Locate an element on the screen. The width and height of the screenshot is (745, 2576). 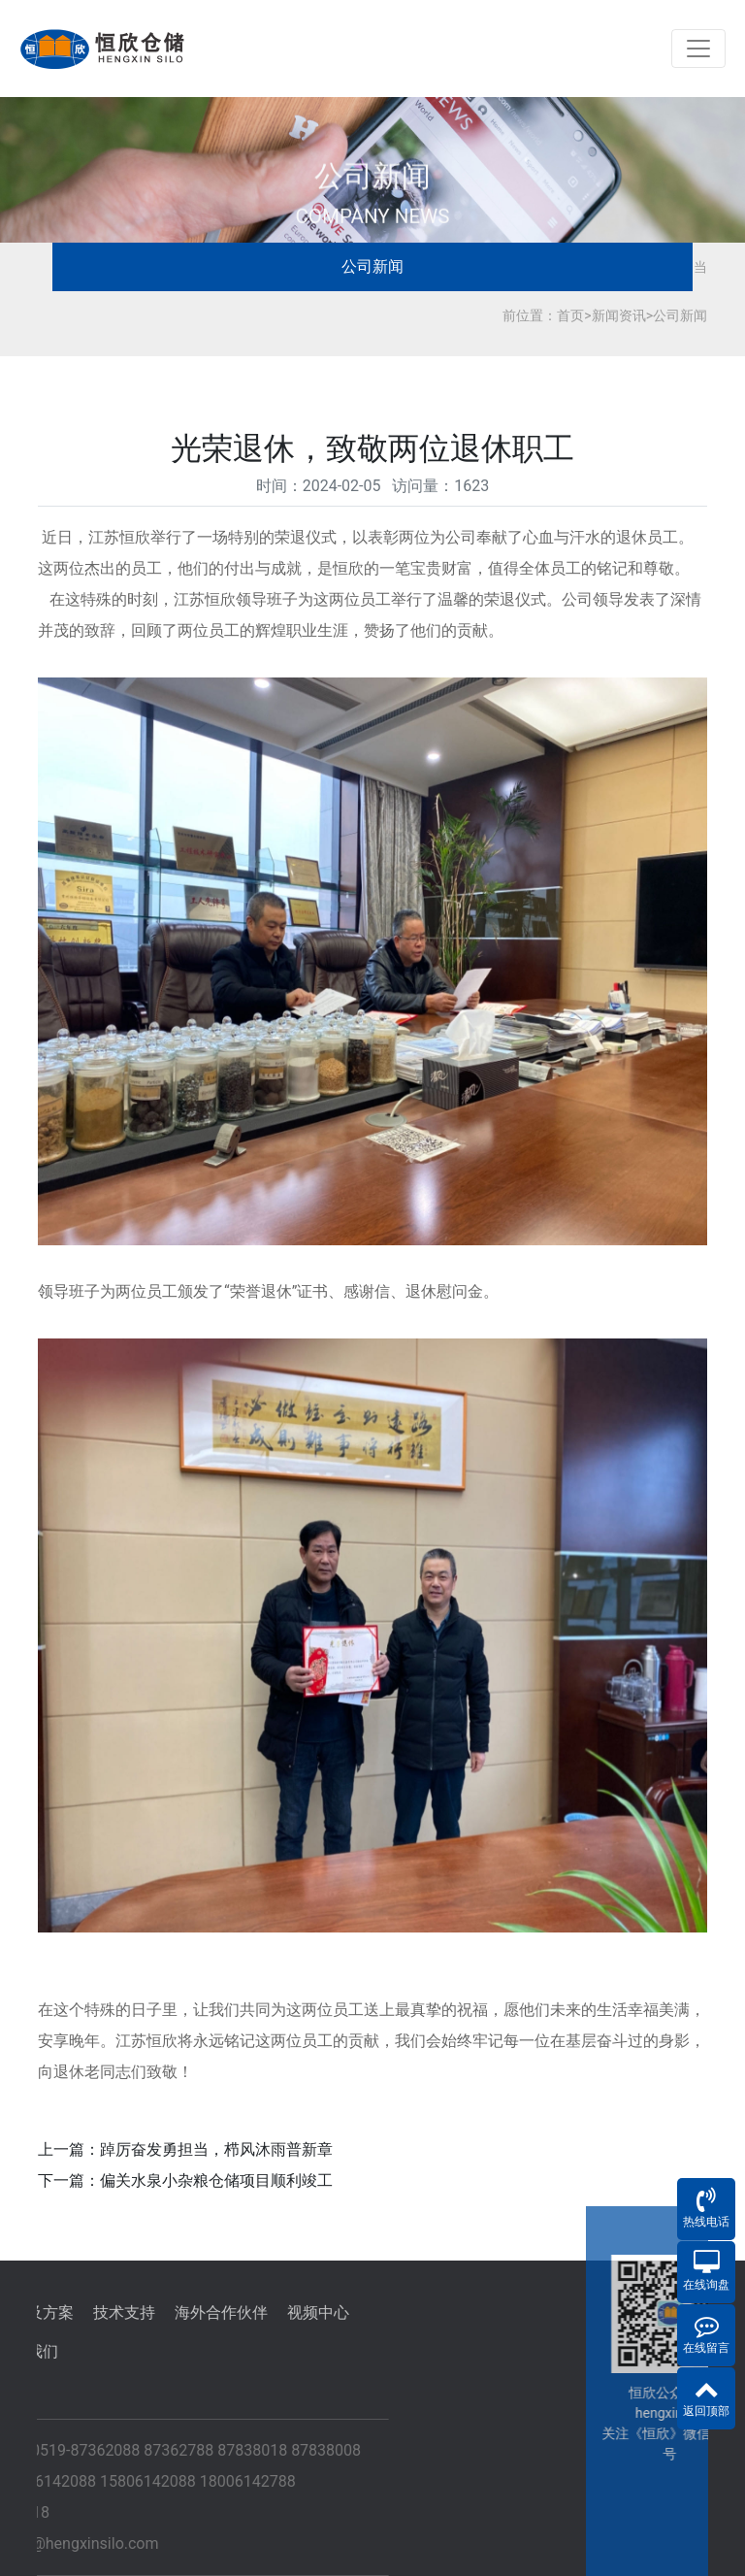
新闻资讯 is located at coordinates (619, 315).